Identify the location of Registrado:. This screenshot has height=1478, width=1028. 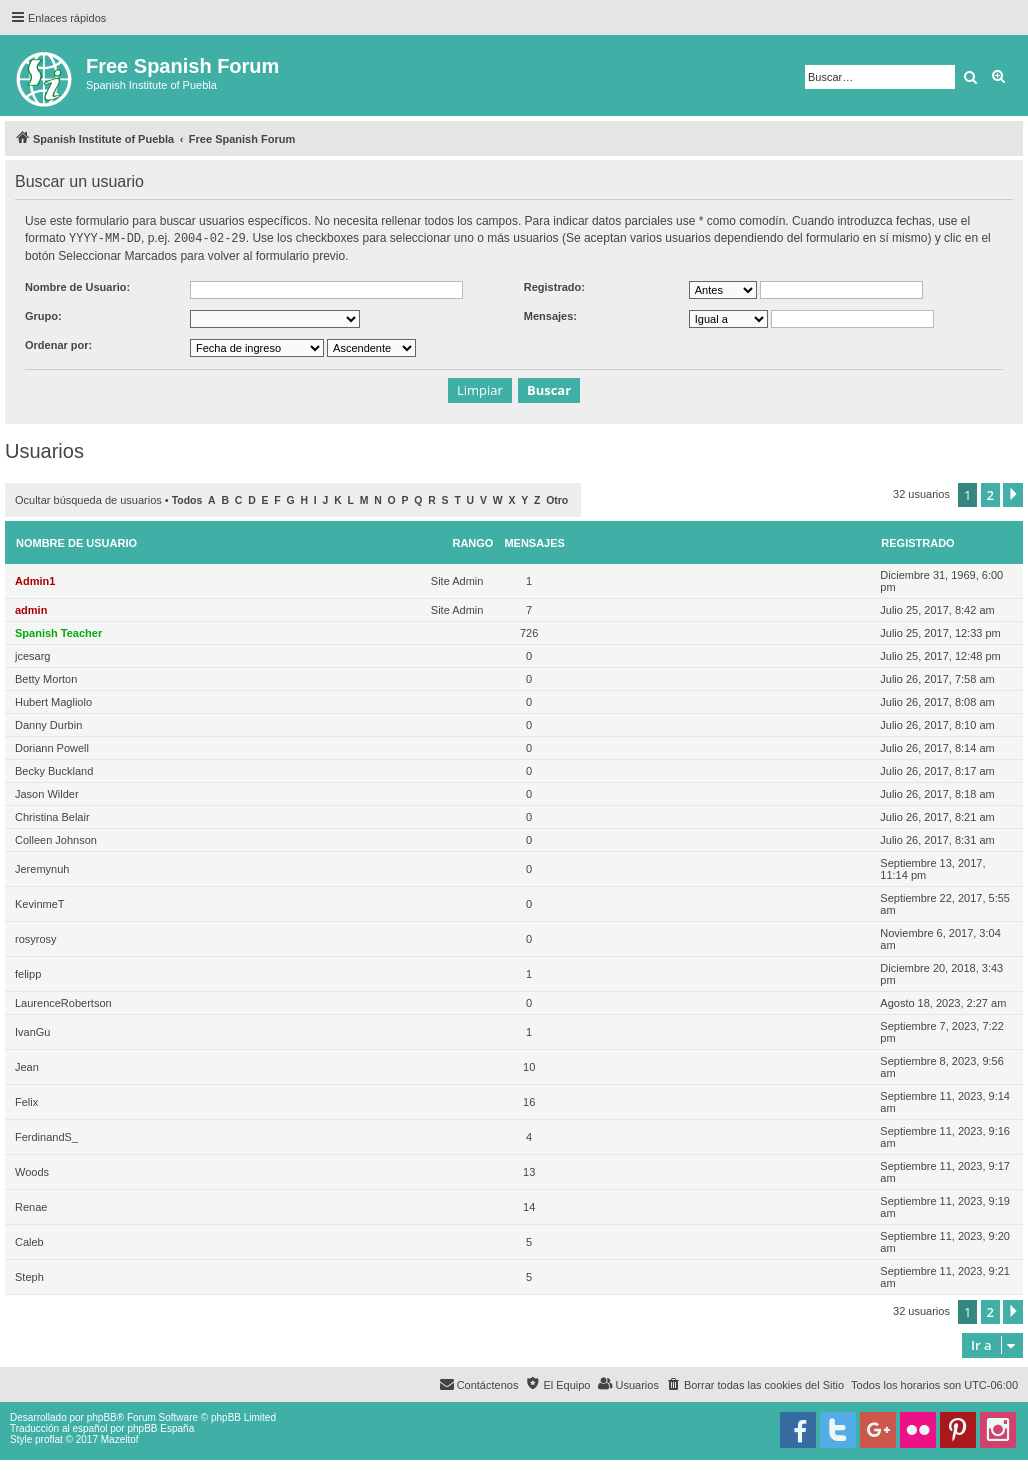
(554, 286).